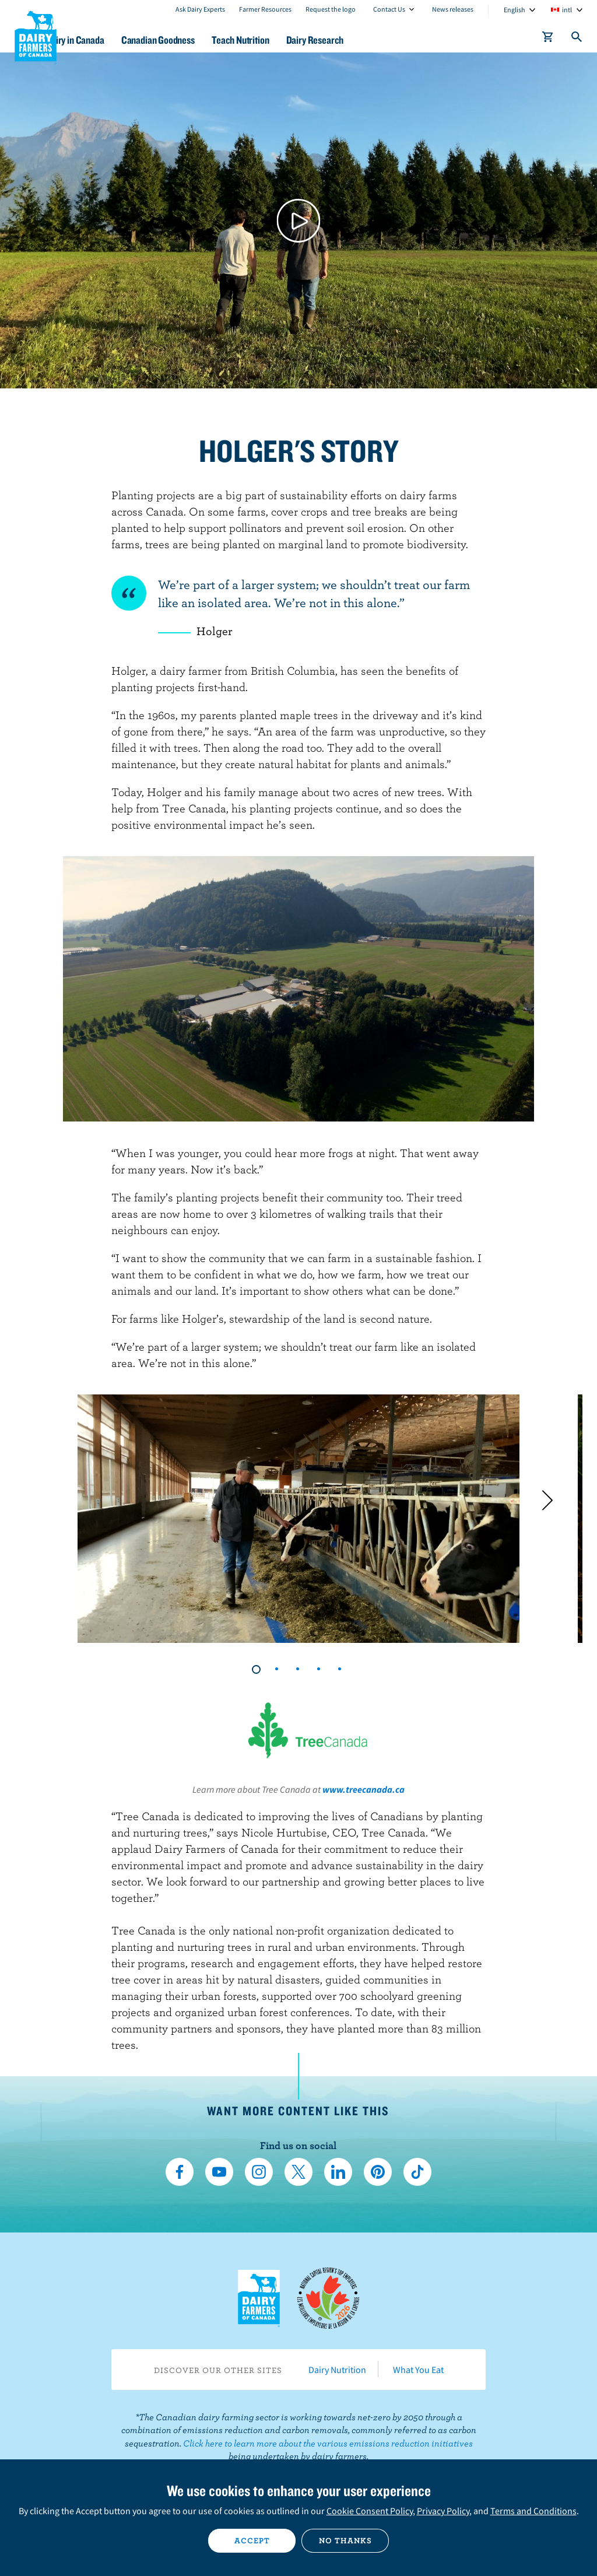 The width and height of the screenshot is (597, 2576). What do you see at coordinates (548, 39) in the screenshot?
I see `[cart]` at bounding box center [548, 39].